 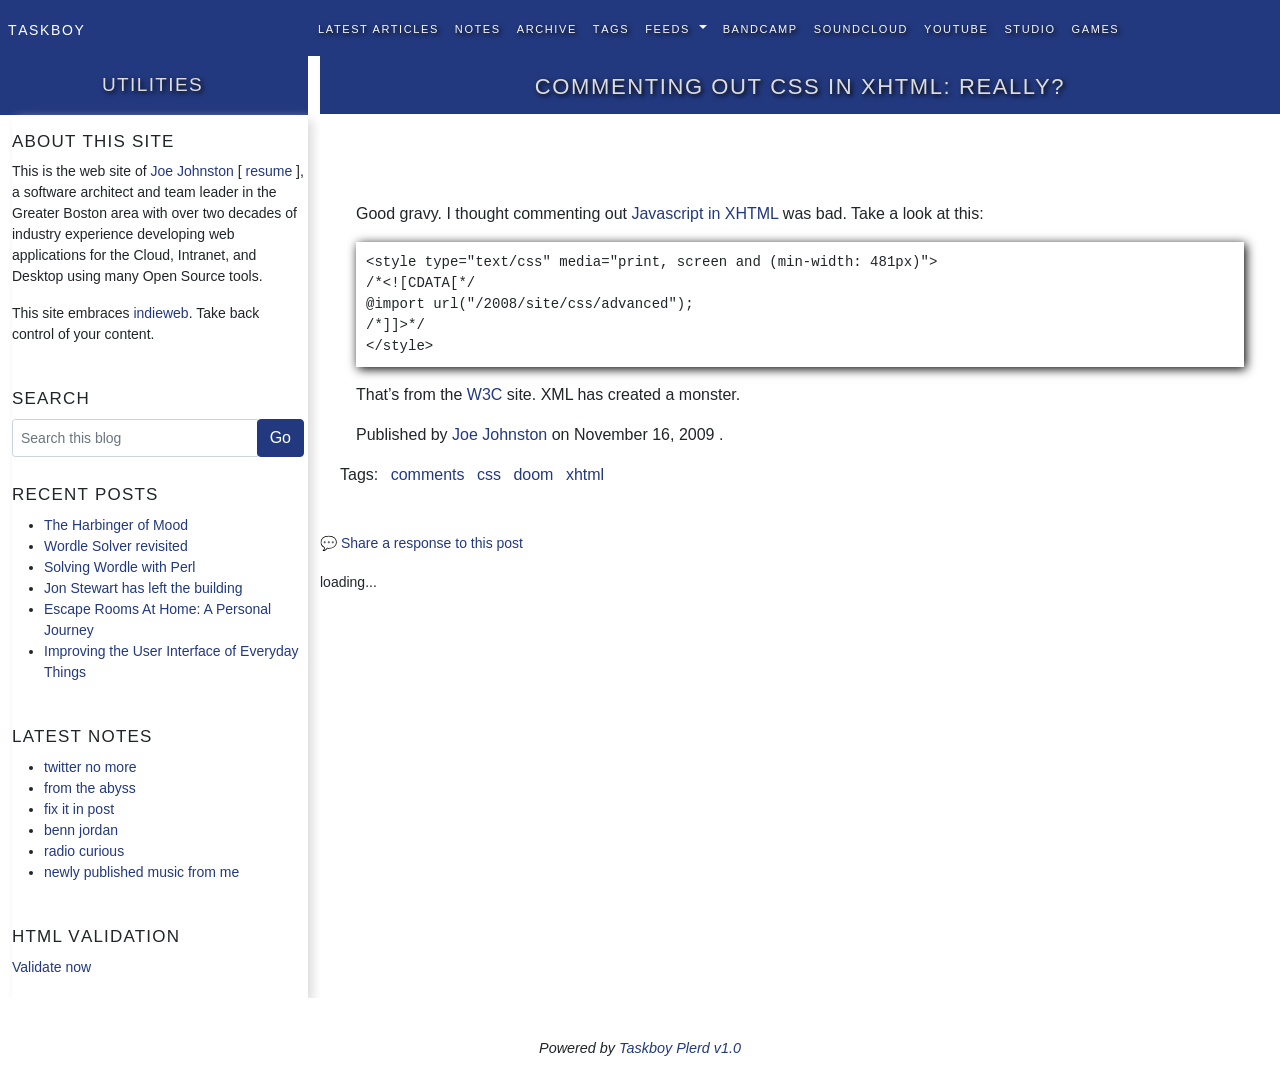 What do you see at coordinates (90, 767) in the screenshot?
I see `twitter no more` at bounding box center [90, 767].